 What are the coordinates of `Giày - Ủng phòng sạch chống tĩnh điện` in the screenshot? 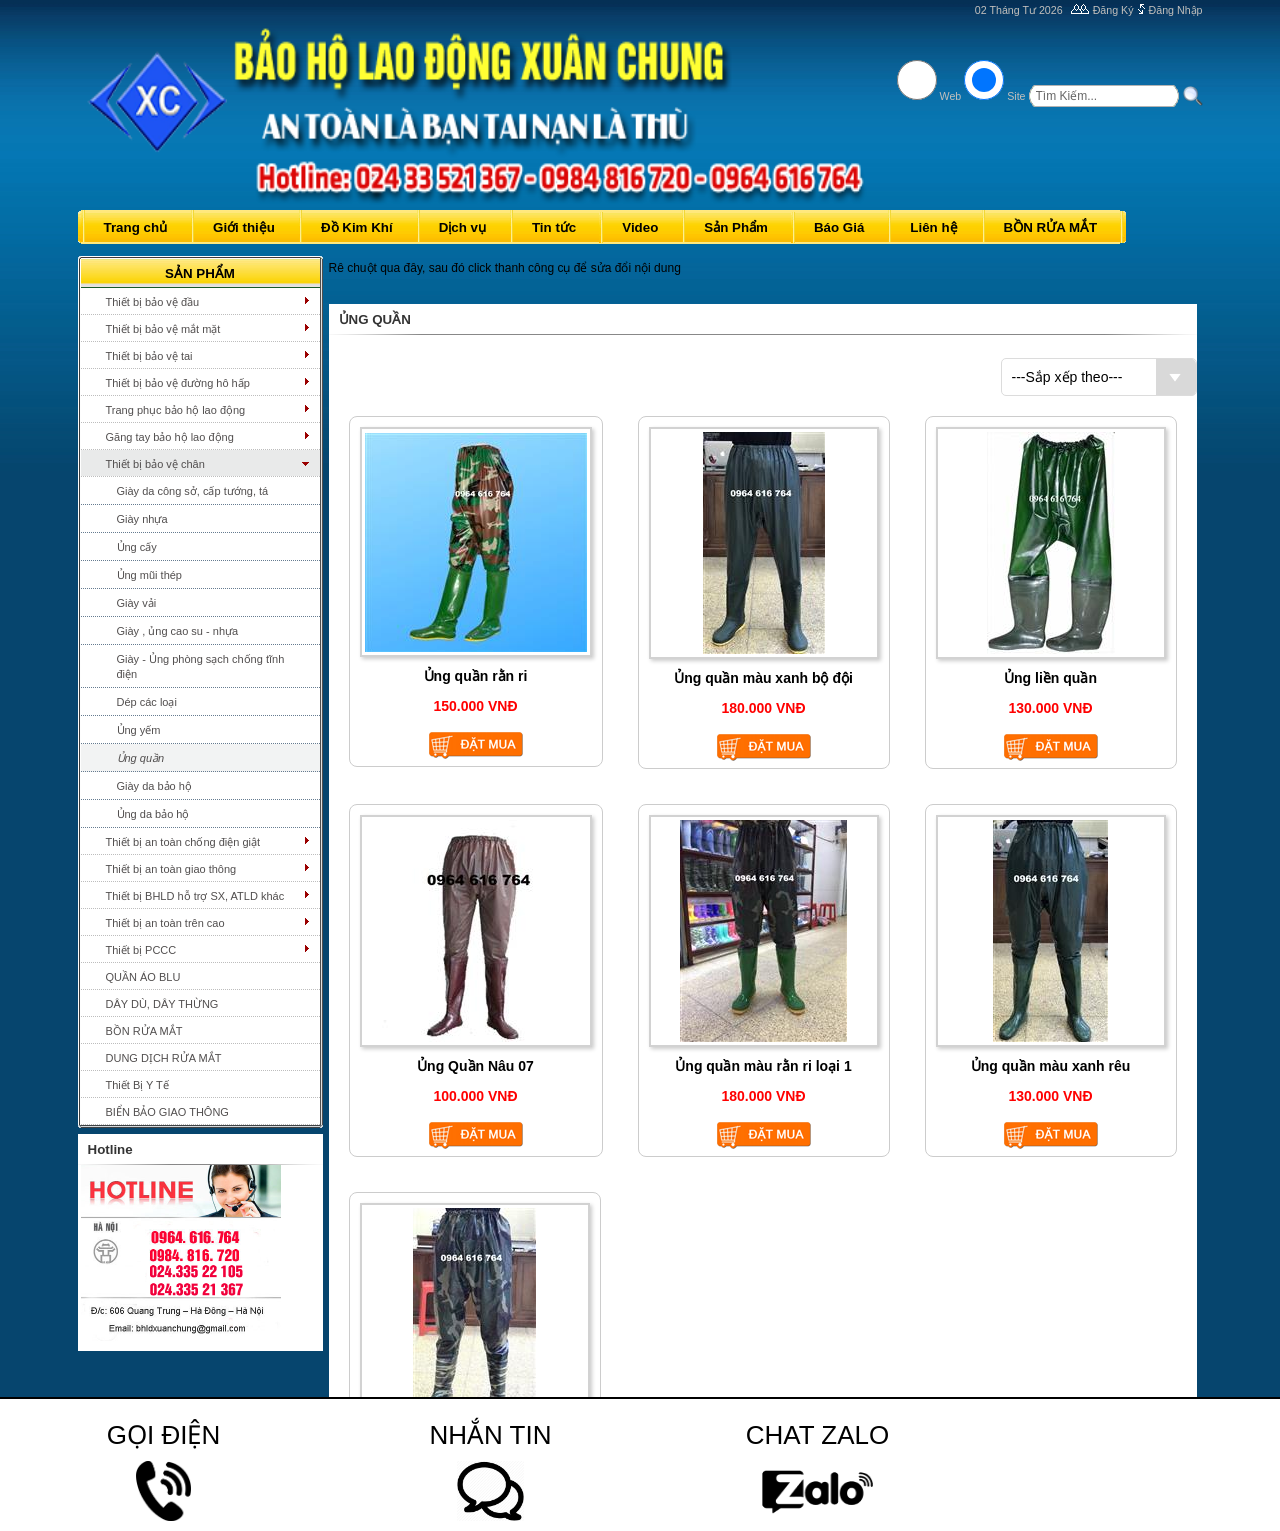 It's located at (201, 666).